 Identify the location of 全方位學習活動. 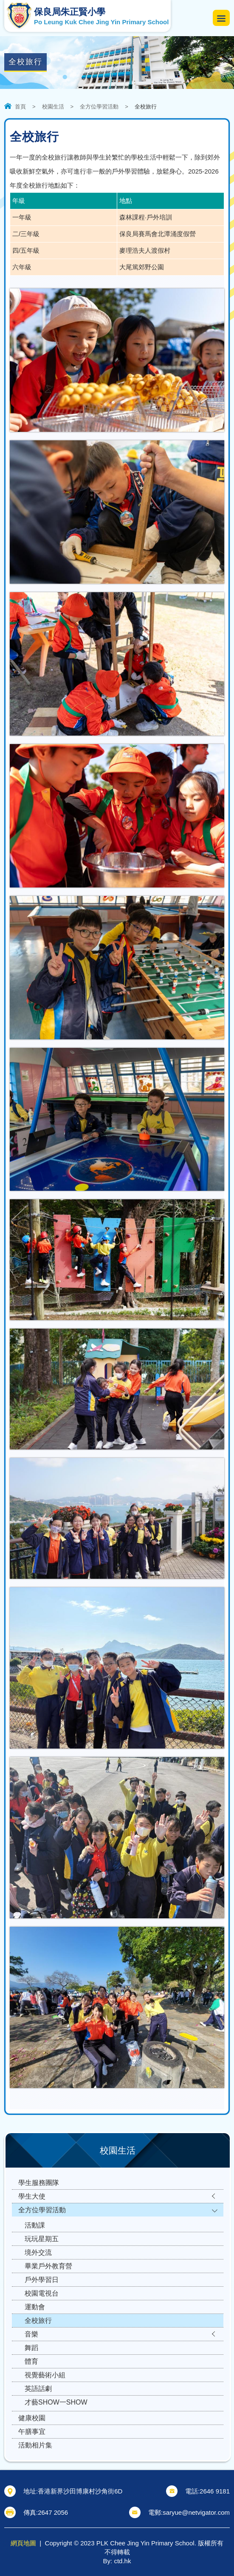
(99, 106).